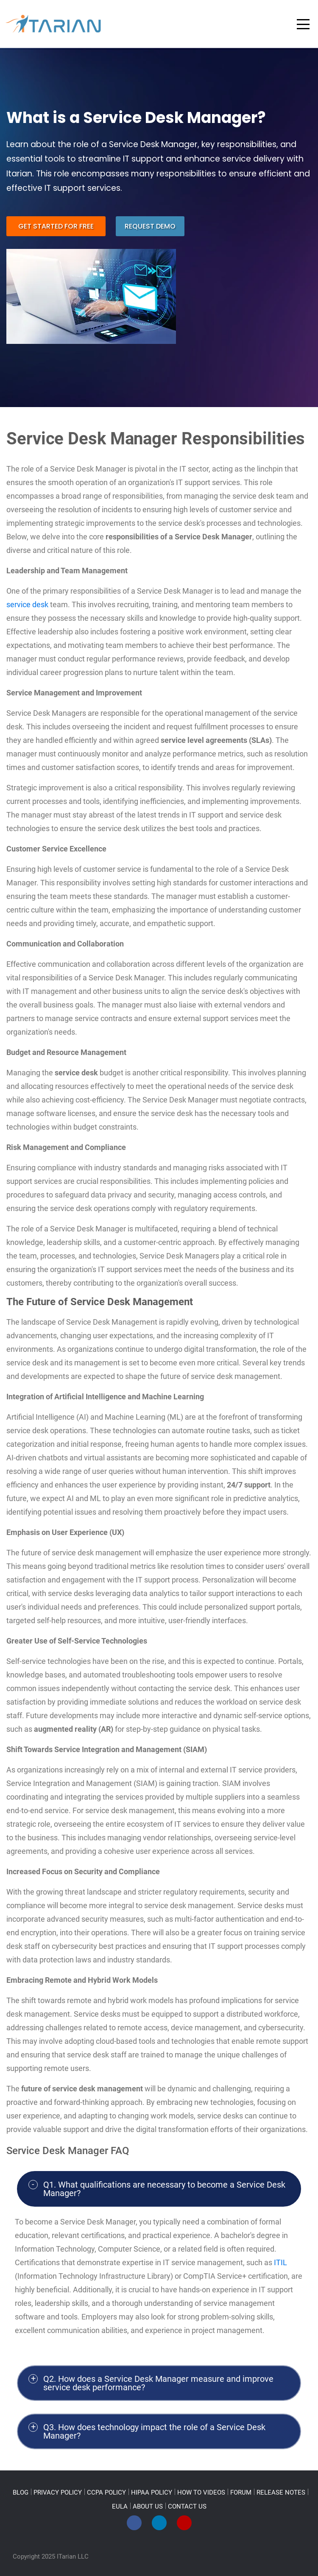 The image size is (318, 2576). I want to click on request demo, so click(150, 226).